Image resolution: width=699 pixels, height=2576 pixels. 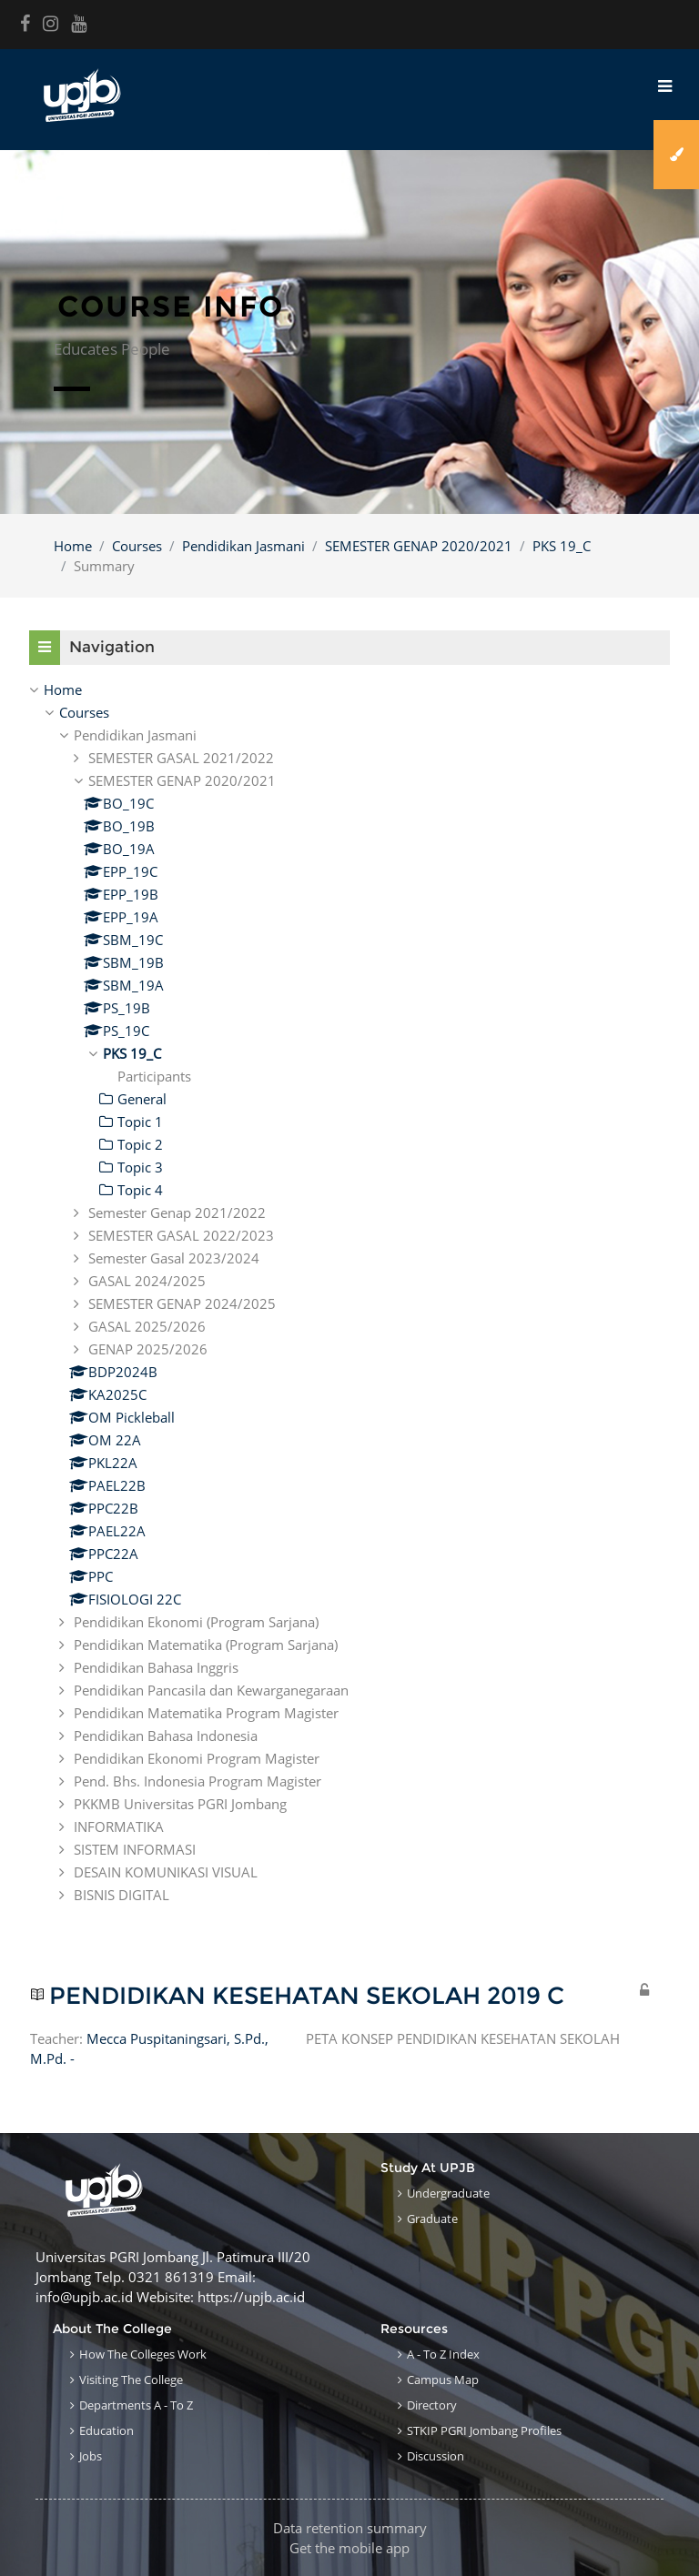 What do you see at coordinates (106, 2430) in the screenshot?
I see `Education` at bounding box center [106, 2430].